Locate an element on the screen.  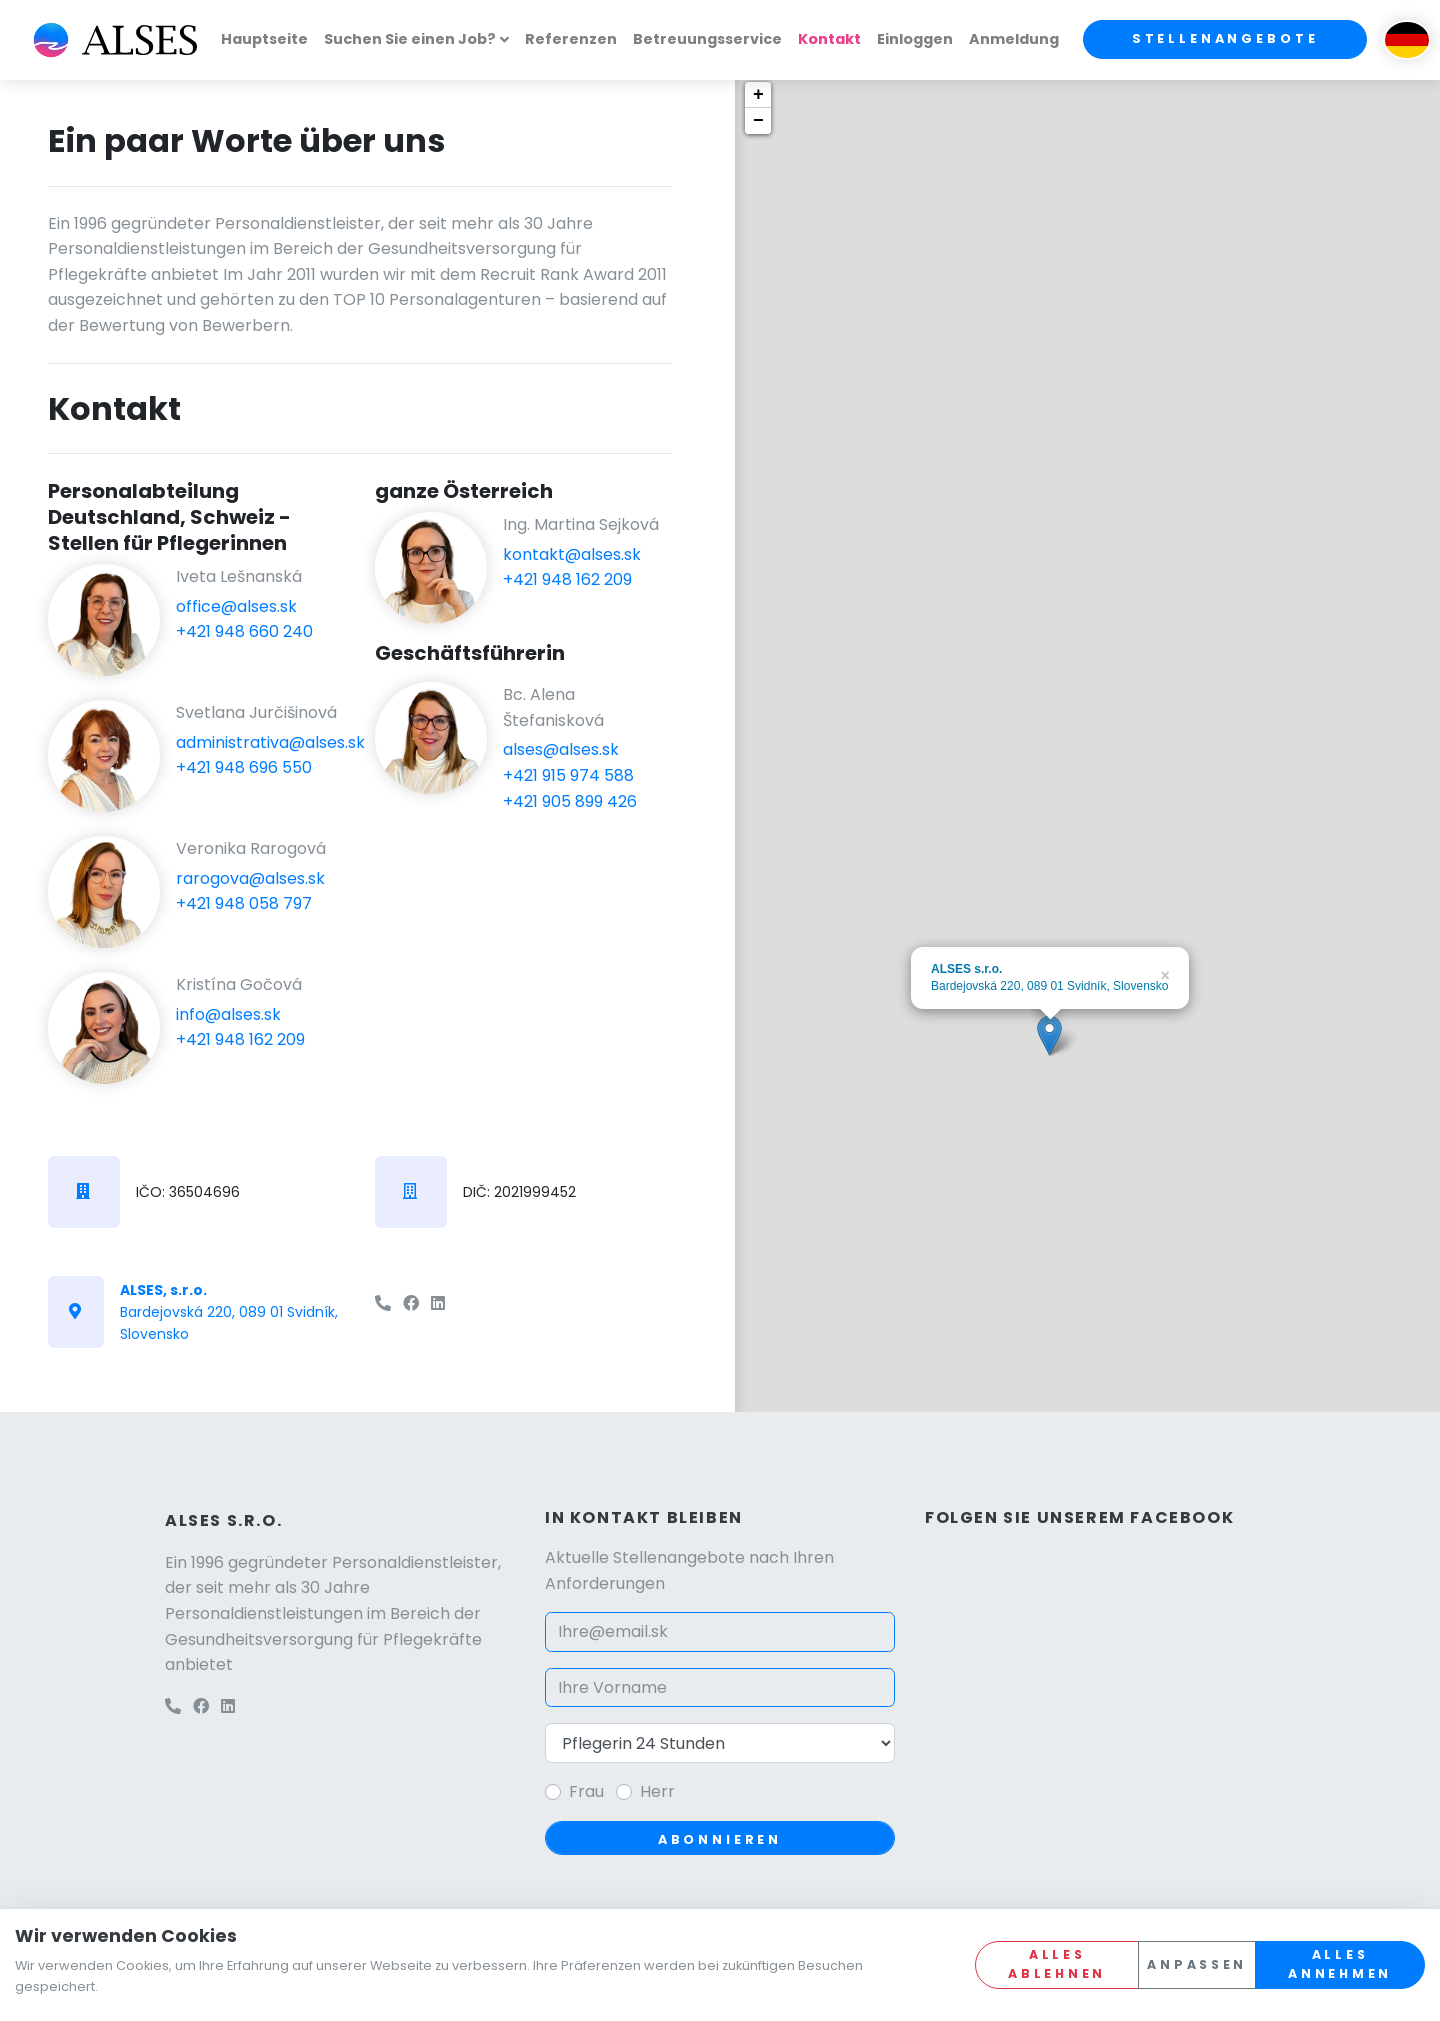
rarogova@alses.sk is located at coordinates (250, 878).